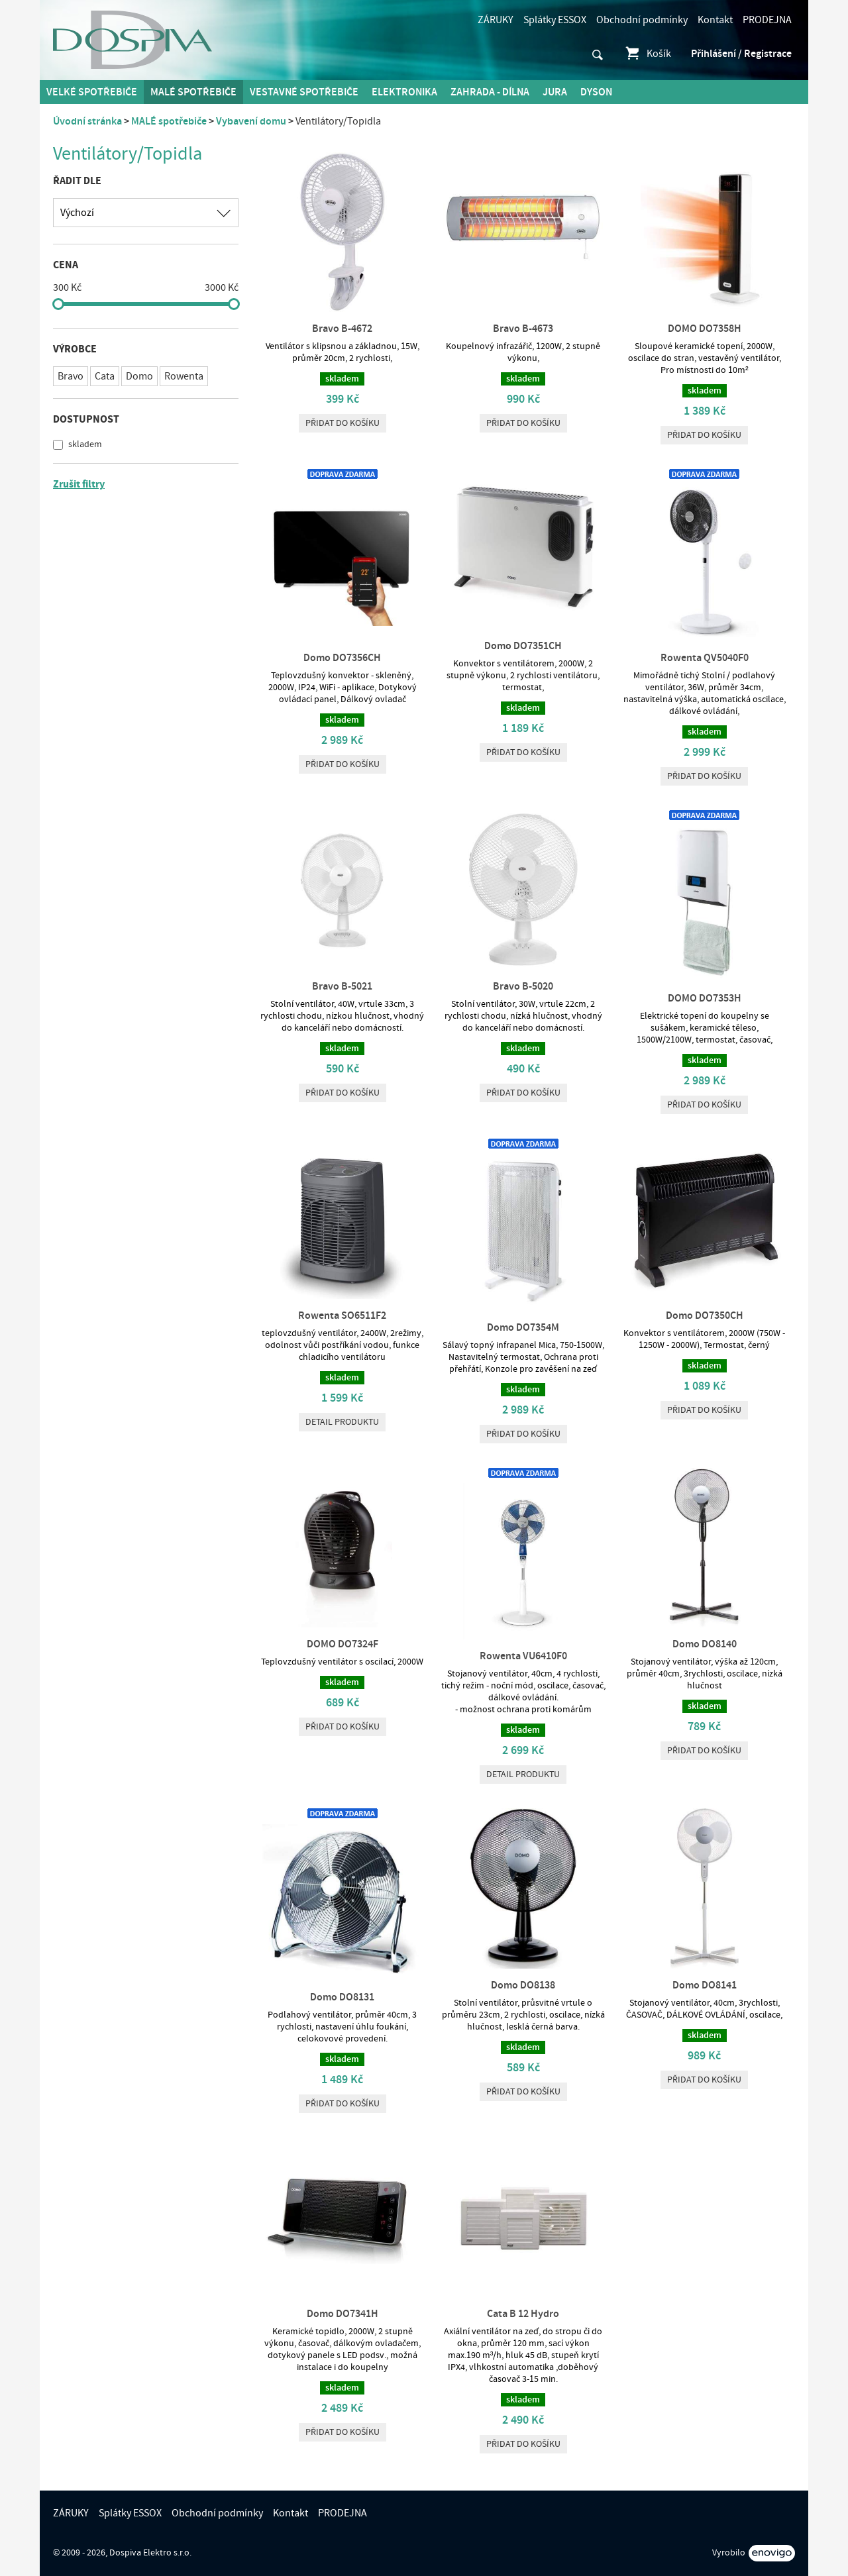 This screenshot has width=848, height=2576. I want to click on Stolní ventilátor, 30W, vrtule 22cm, 2 rychlosti chodu, nízká hlučnost, vhodný do kanceláří nebo domácností., so click(523, 1016).